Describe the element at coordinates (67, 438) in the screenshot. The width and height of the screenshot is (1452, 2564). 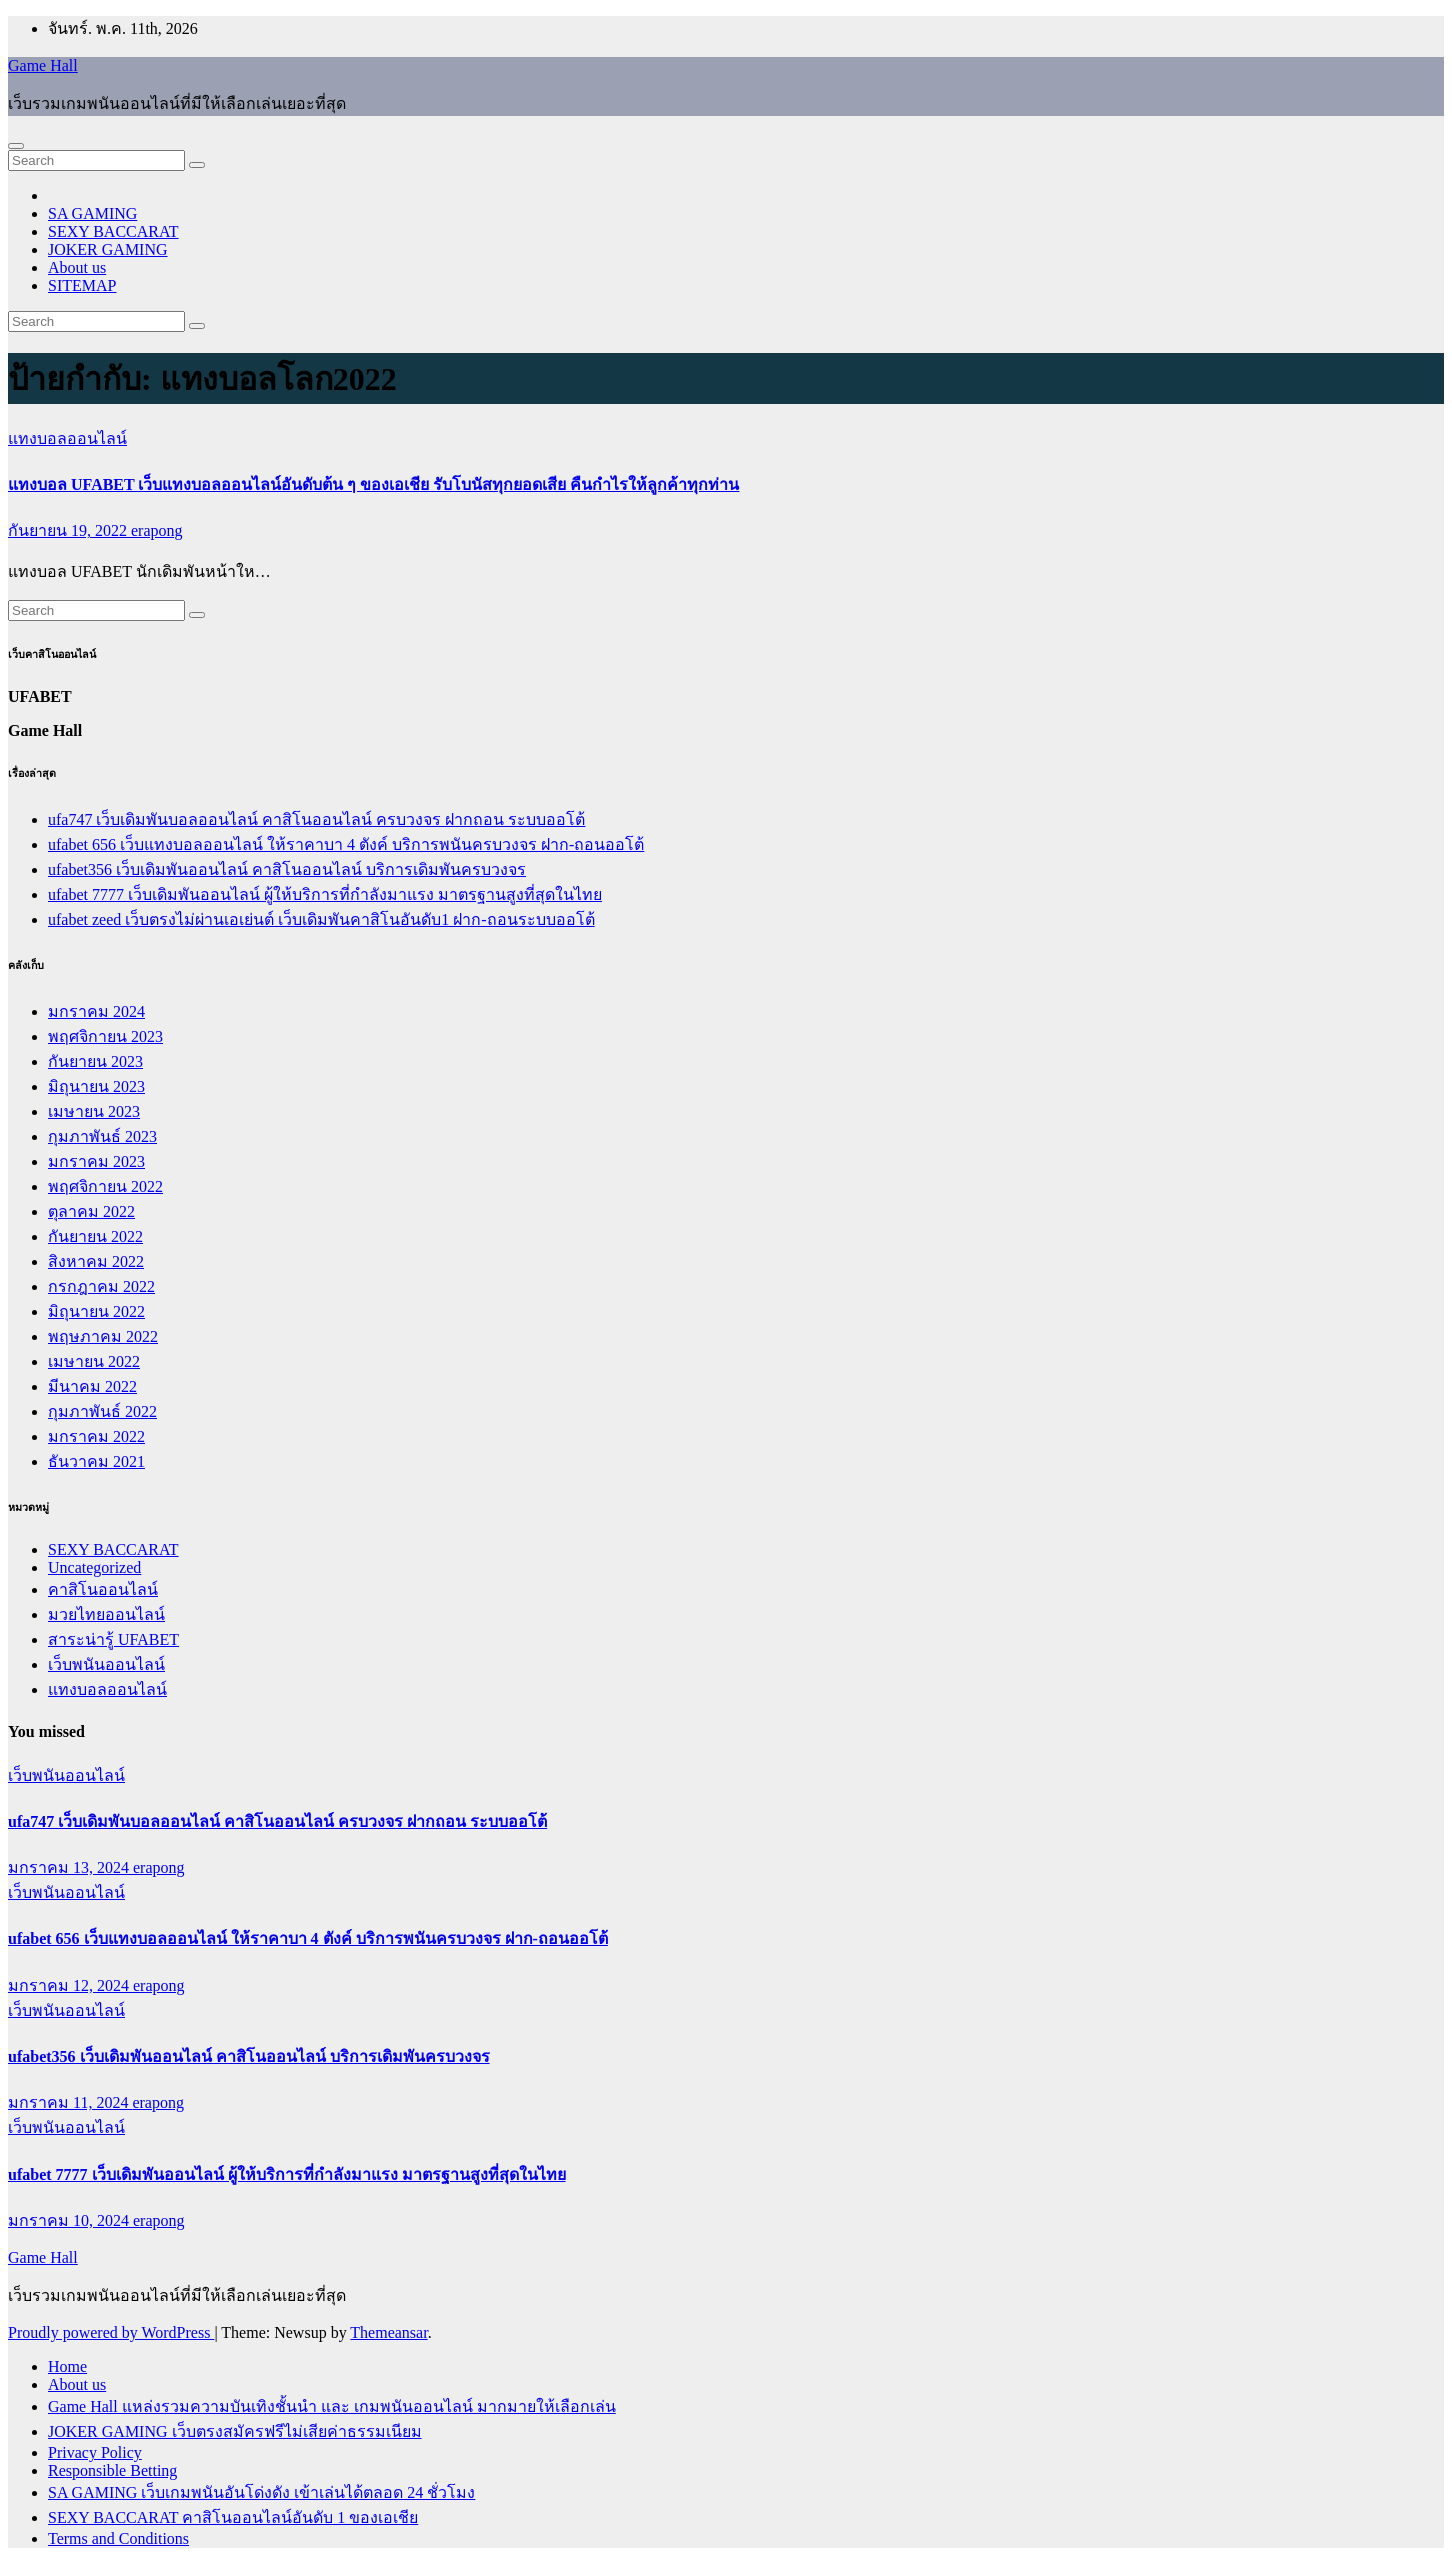
I see `แทงบอลออนไลน์` at that location.